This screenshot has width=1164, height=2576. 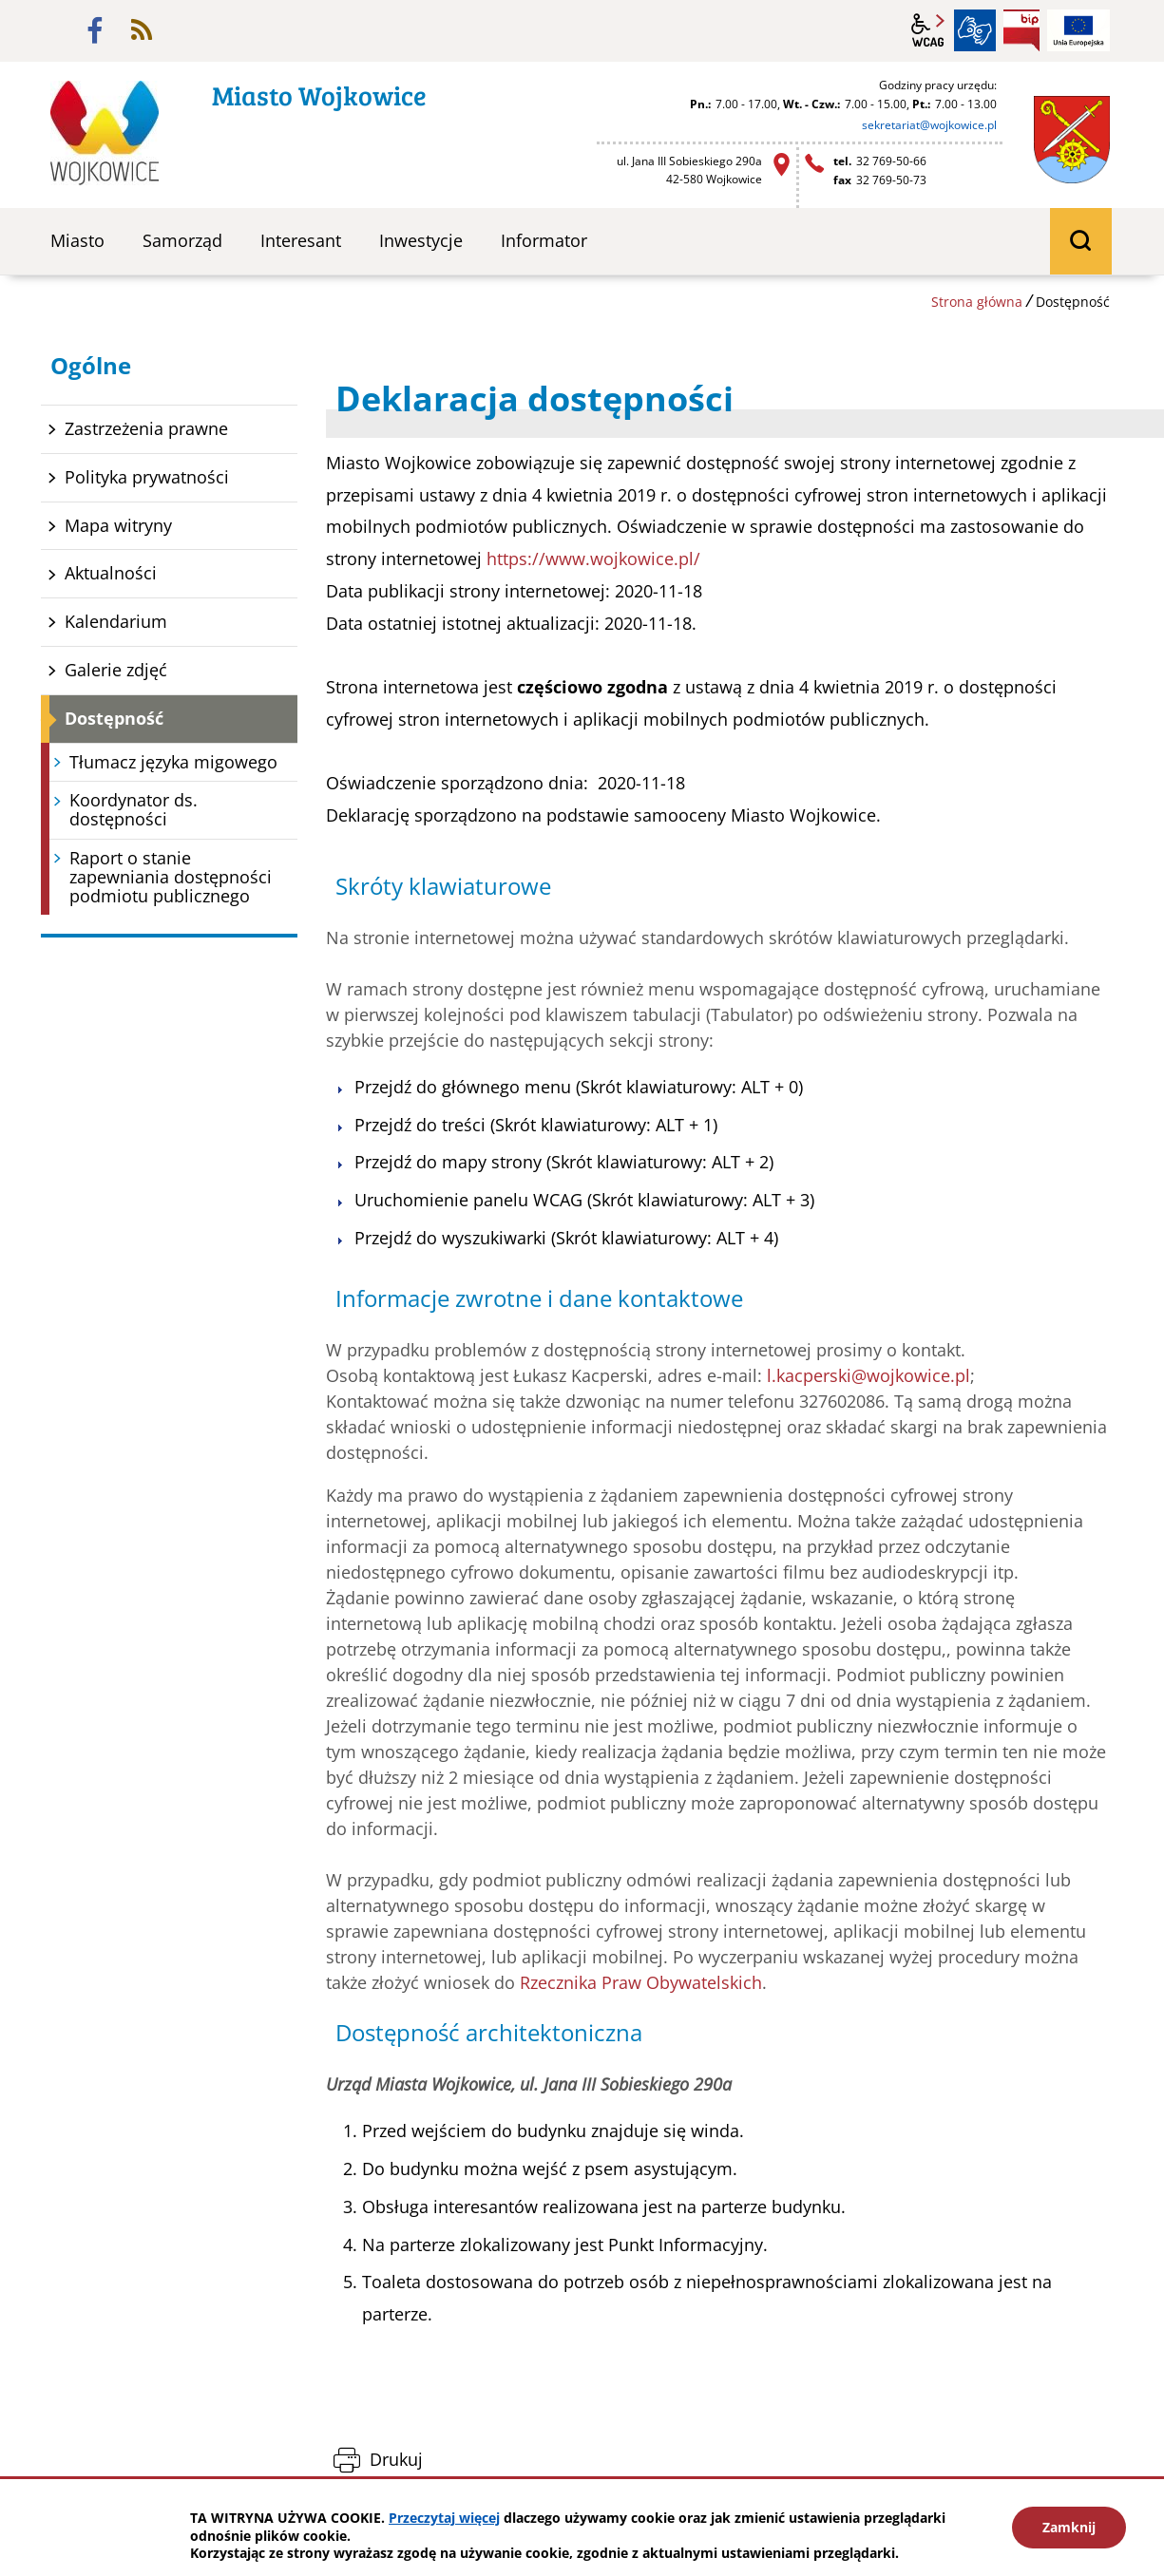 What do you see at coordinates (929, 125) in the screenshot?
I see `sekretariat@wojkowice.pl` at bounding box center [929, 125].